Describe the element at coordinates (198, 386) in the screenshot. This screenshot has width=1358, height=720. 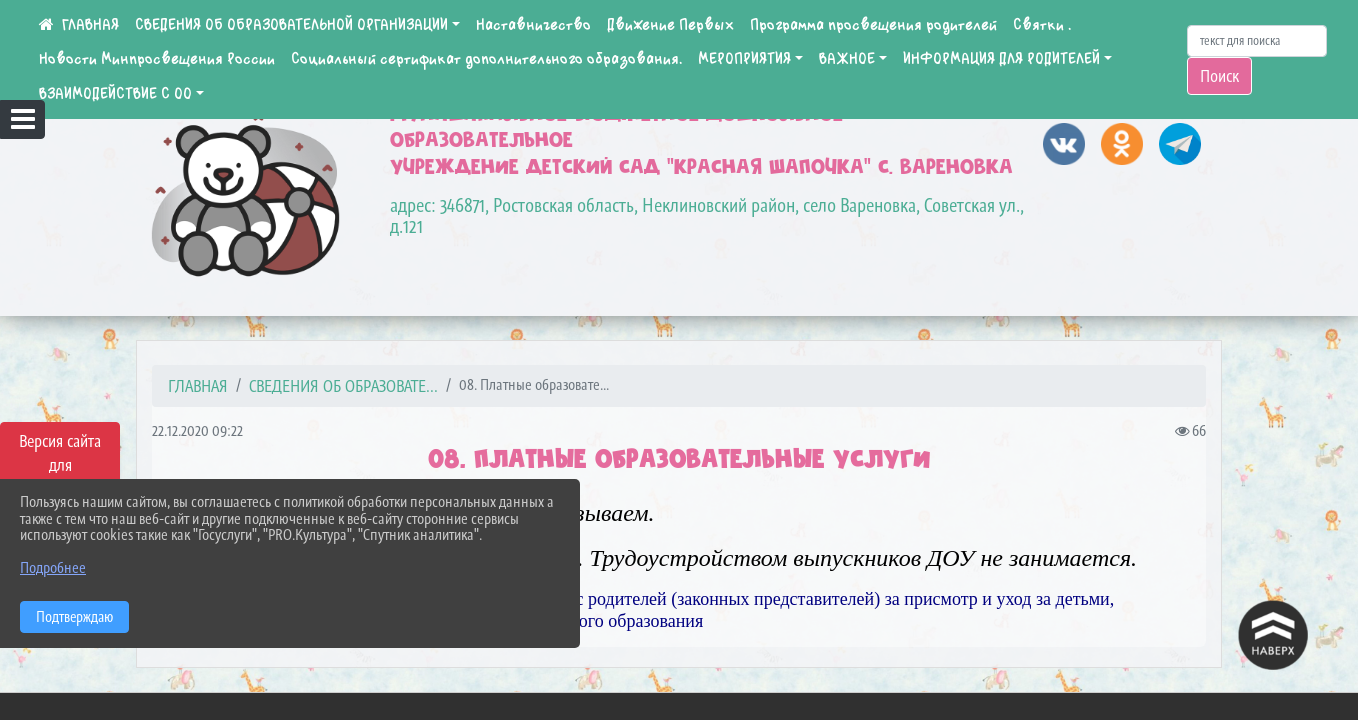
I see `Главная` at that location.